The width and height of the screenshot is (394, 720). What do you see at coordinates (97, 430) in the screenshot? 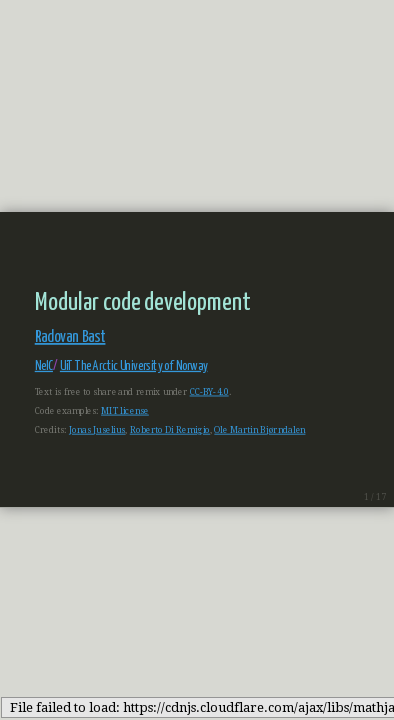
I see `Jonas Juselius` at bounding box center [97, 430].